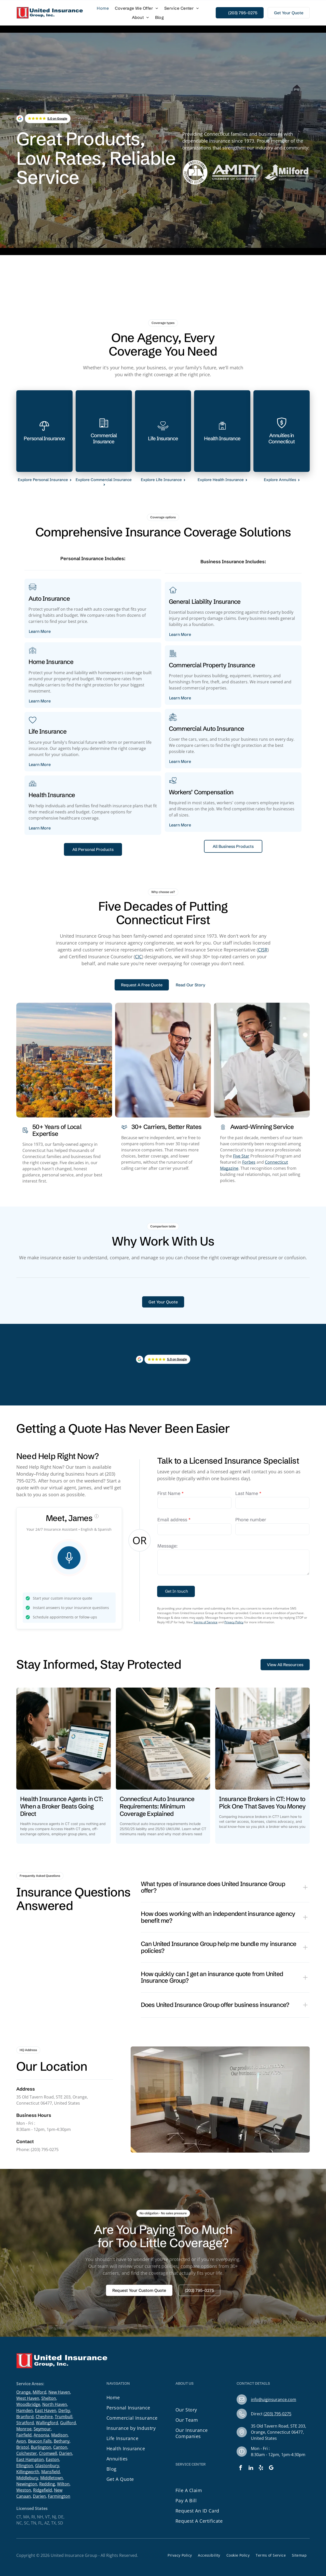 The height and width of the screenshot is (2576, 326). I want to click on Hamden, so click(24, 2410).